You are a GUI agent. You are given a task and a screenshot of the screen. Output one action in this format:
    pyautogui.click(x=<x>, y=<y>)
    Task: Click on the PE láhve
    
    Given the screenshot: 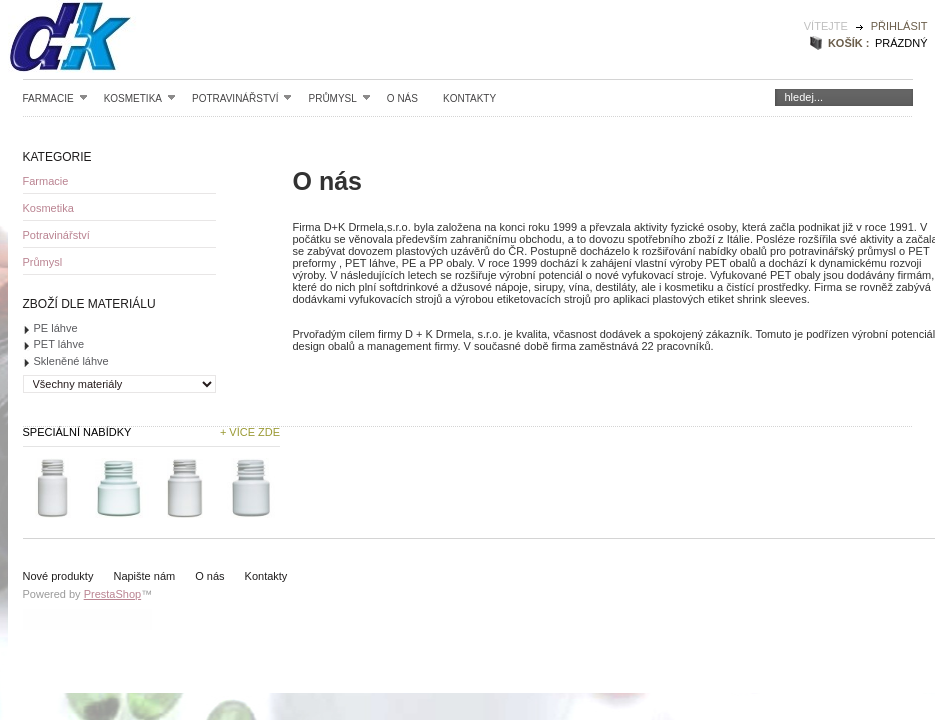 What is the action you would take?
    pyautogui.click(x=56, y=328)
    